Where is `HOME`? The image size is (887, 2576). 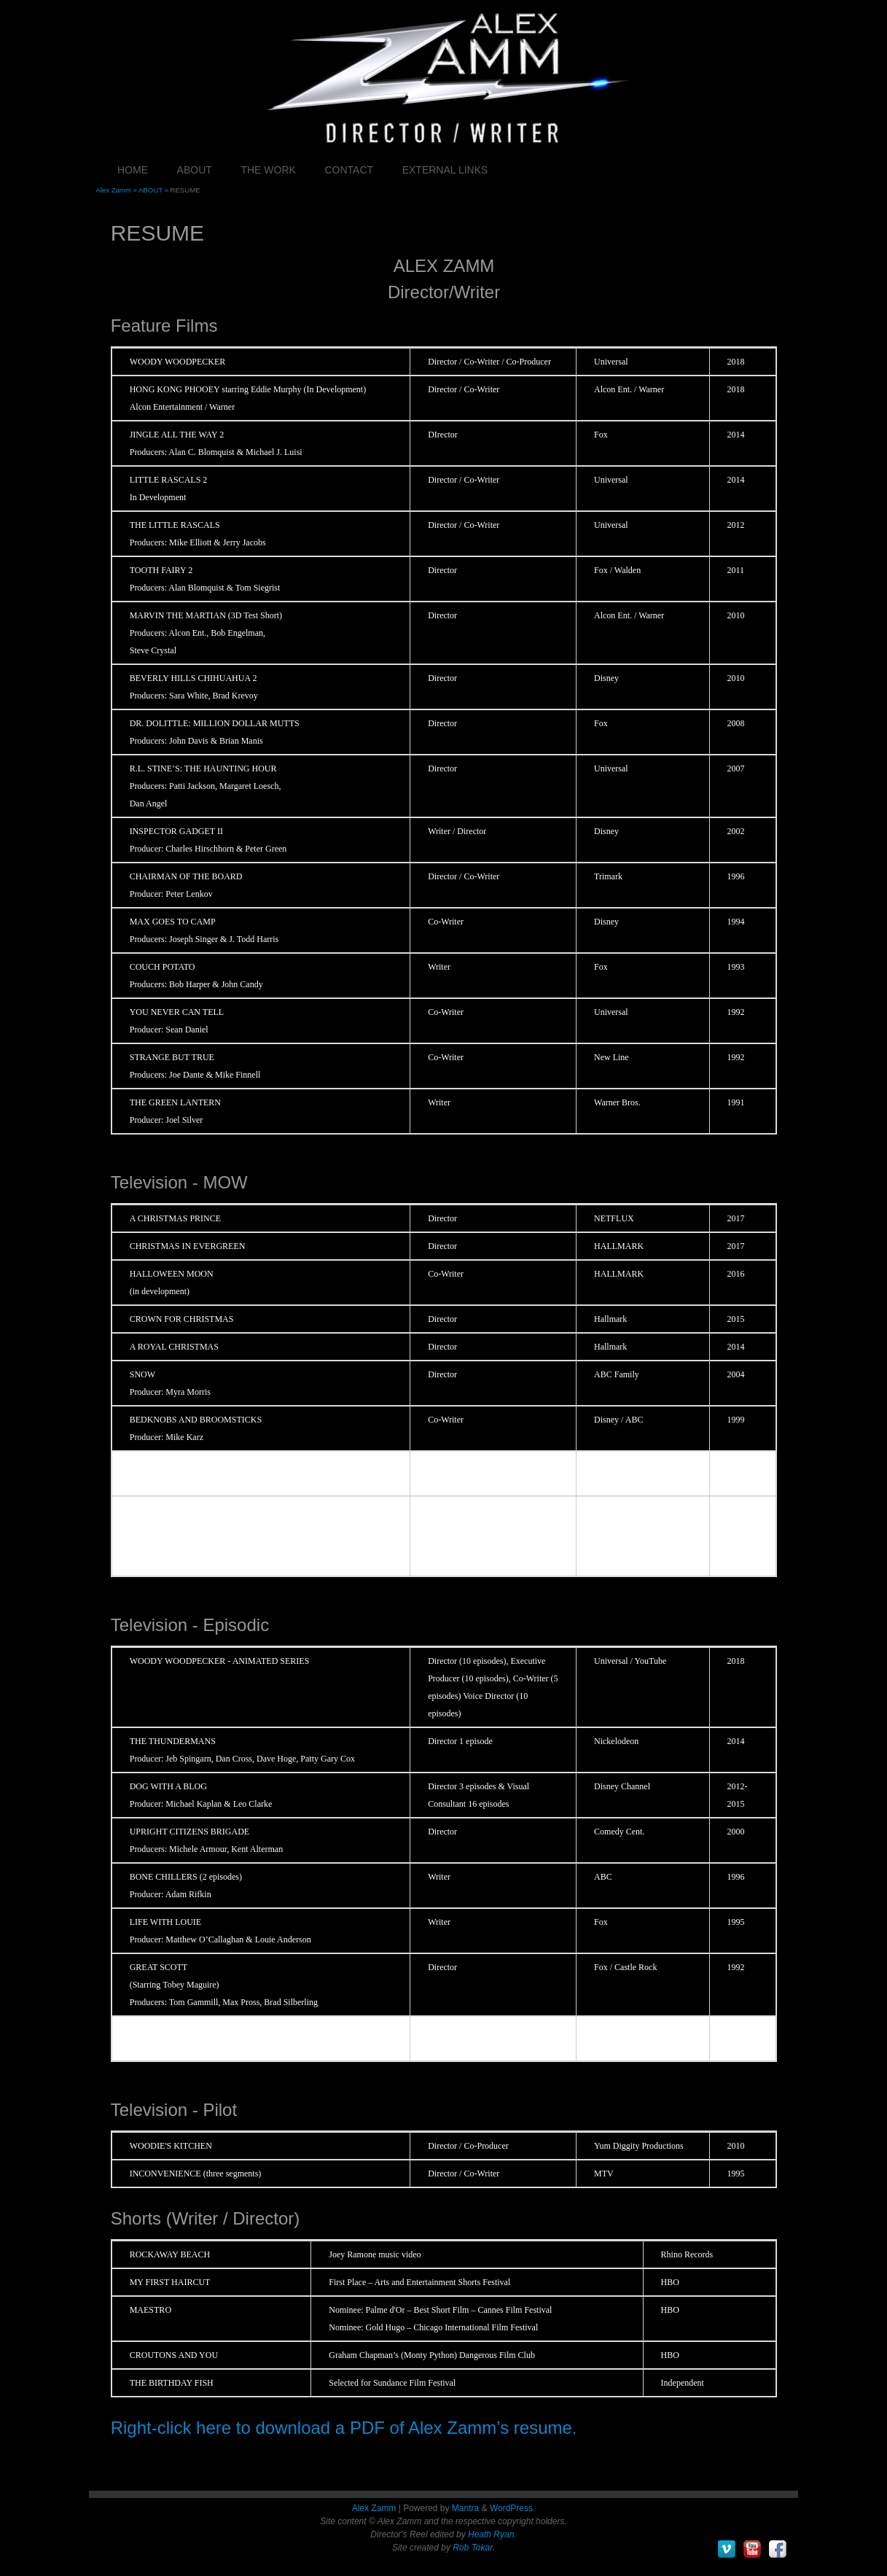
HOME is located at coordinates (132, 170).